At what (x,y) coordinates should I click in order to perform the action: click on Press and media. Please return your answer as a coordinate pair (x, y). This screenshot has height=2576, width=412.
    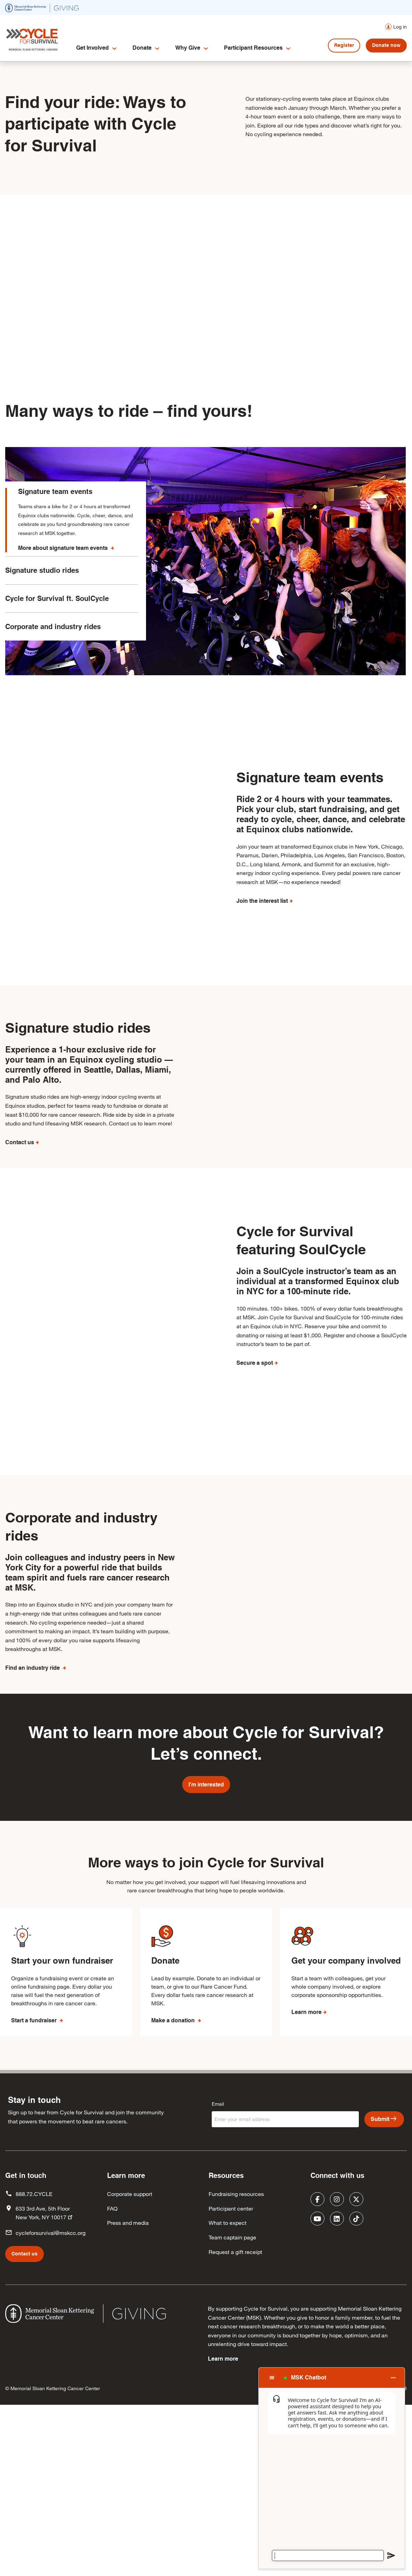
    Looking at the image, I should click on (128, 2393).